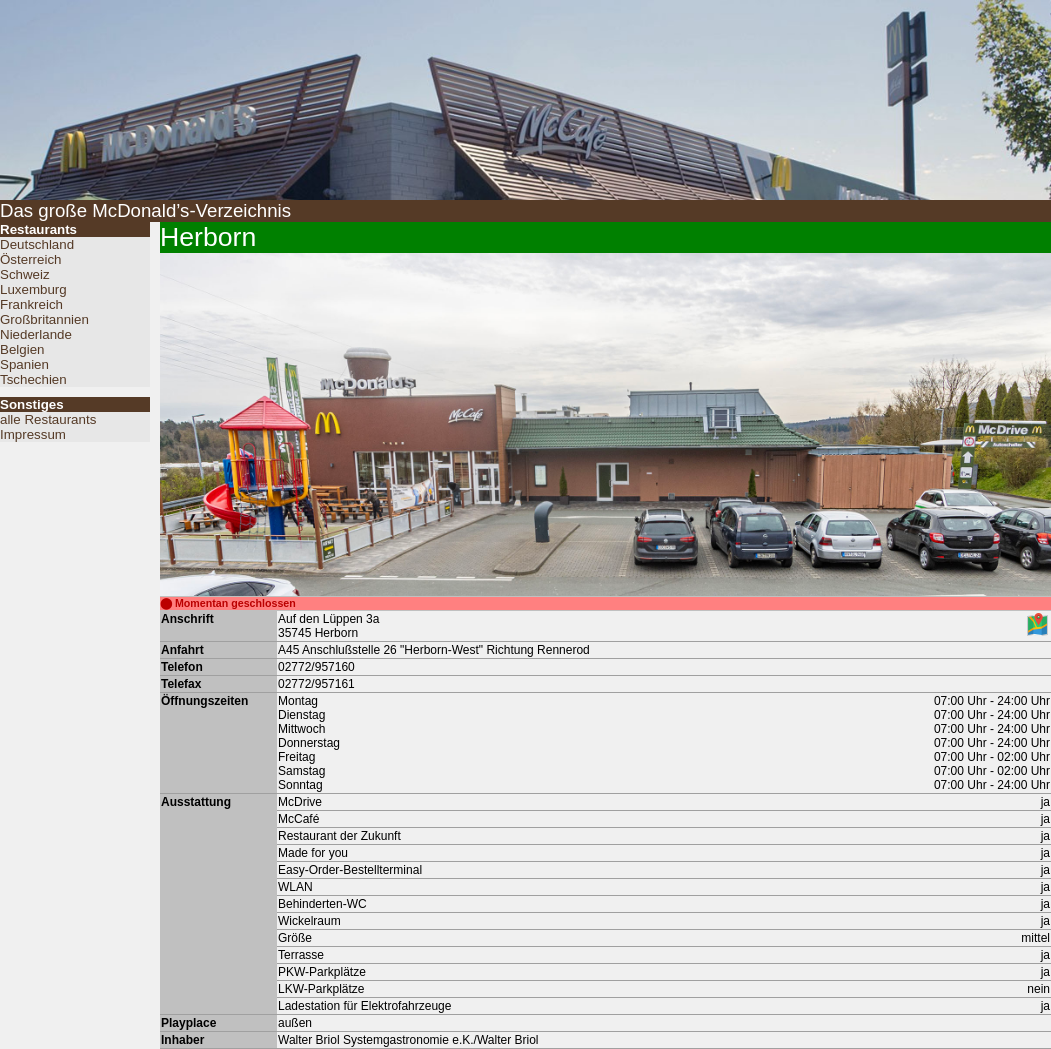  Describe the element at coordinates (25, 274) in the screenshot. I see `Schweiz` at that location.